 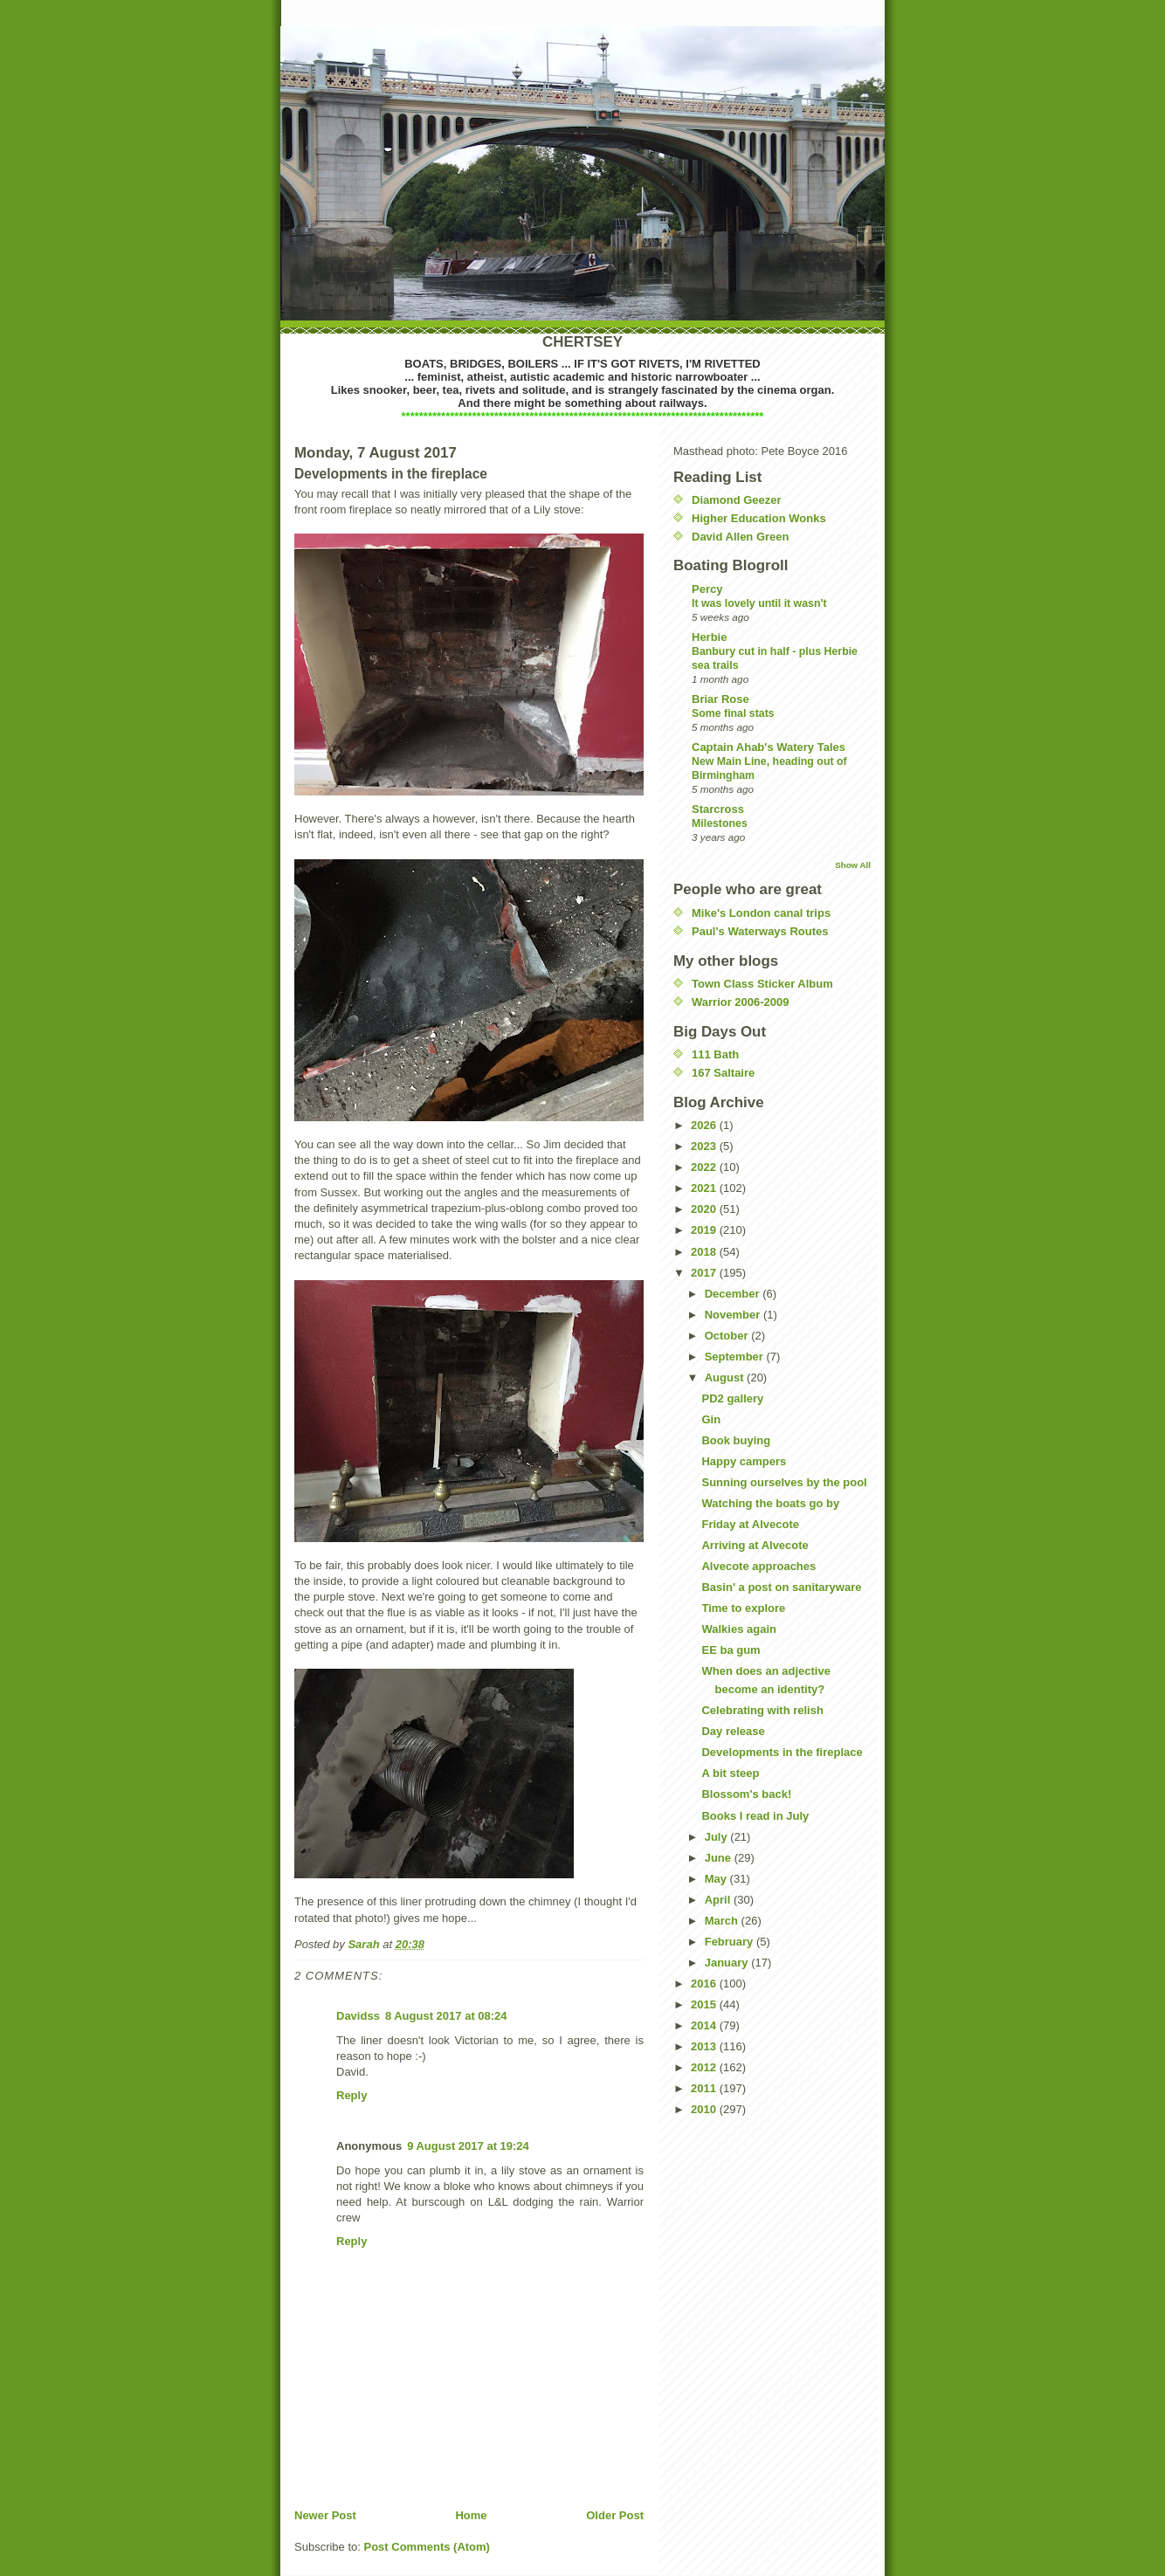 I want to click on Basin' a post on sanitaryware, so click(x=781, y=1587).